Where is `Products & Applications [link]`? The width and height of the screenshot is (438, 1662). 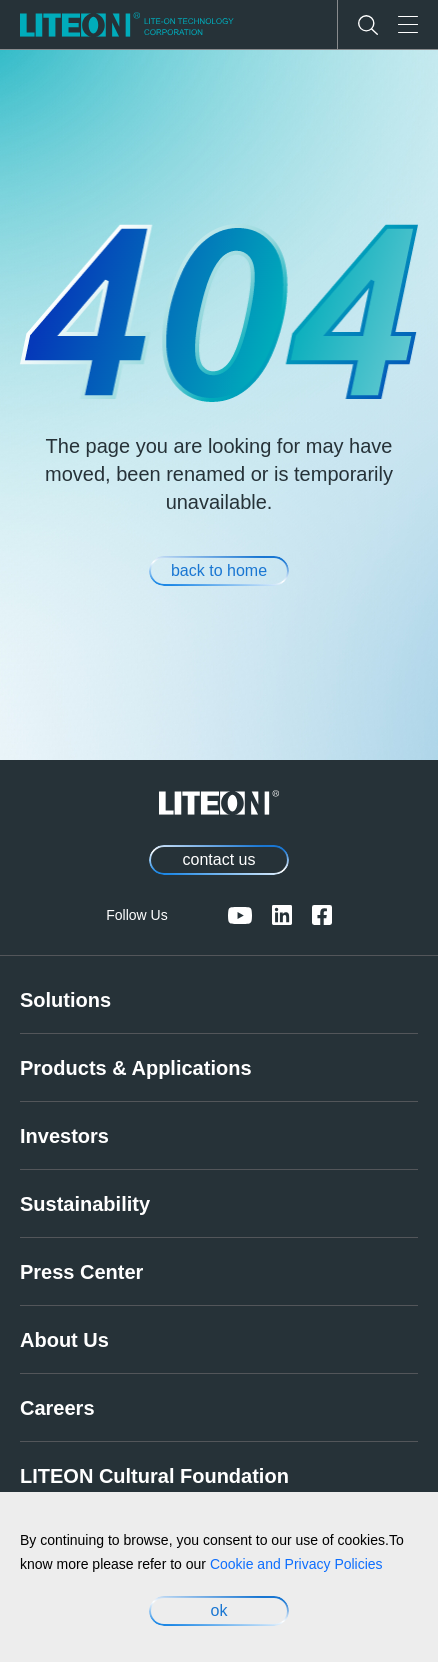 Products & Applications [link] is located at coordinates (136, 1068).